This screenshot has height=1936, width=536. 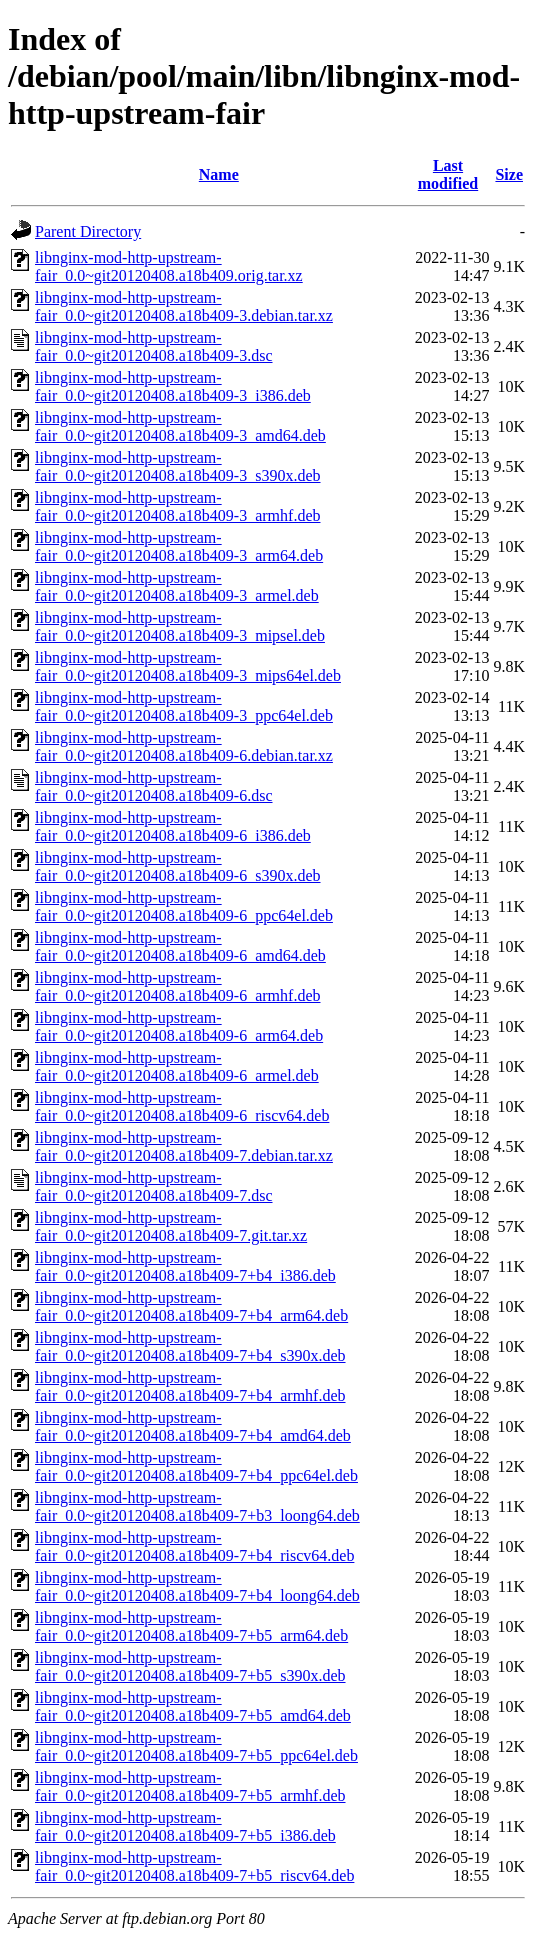 What do you see at coordinates (154, 786) in the screenshot?
I see `libnginx-mod-http-upstream-fair_0.0~git20120408.a18b409-6.dsc` at bounding box center [154, 786].